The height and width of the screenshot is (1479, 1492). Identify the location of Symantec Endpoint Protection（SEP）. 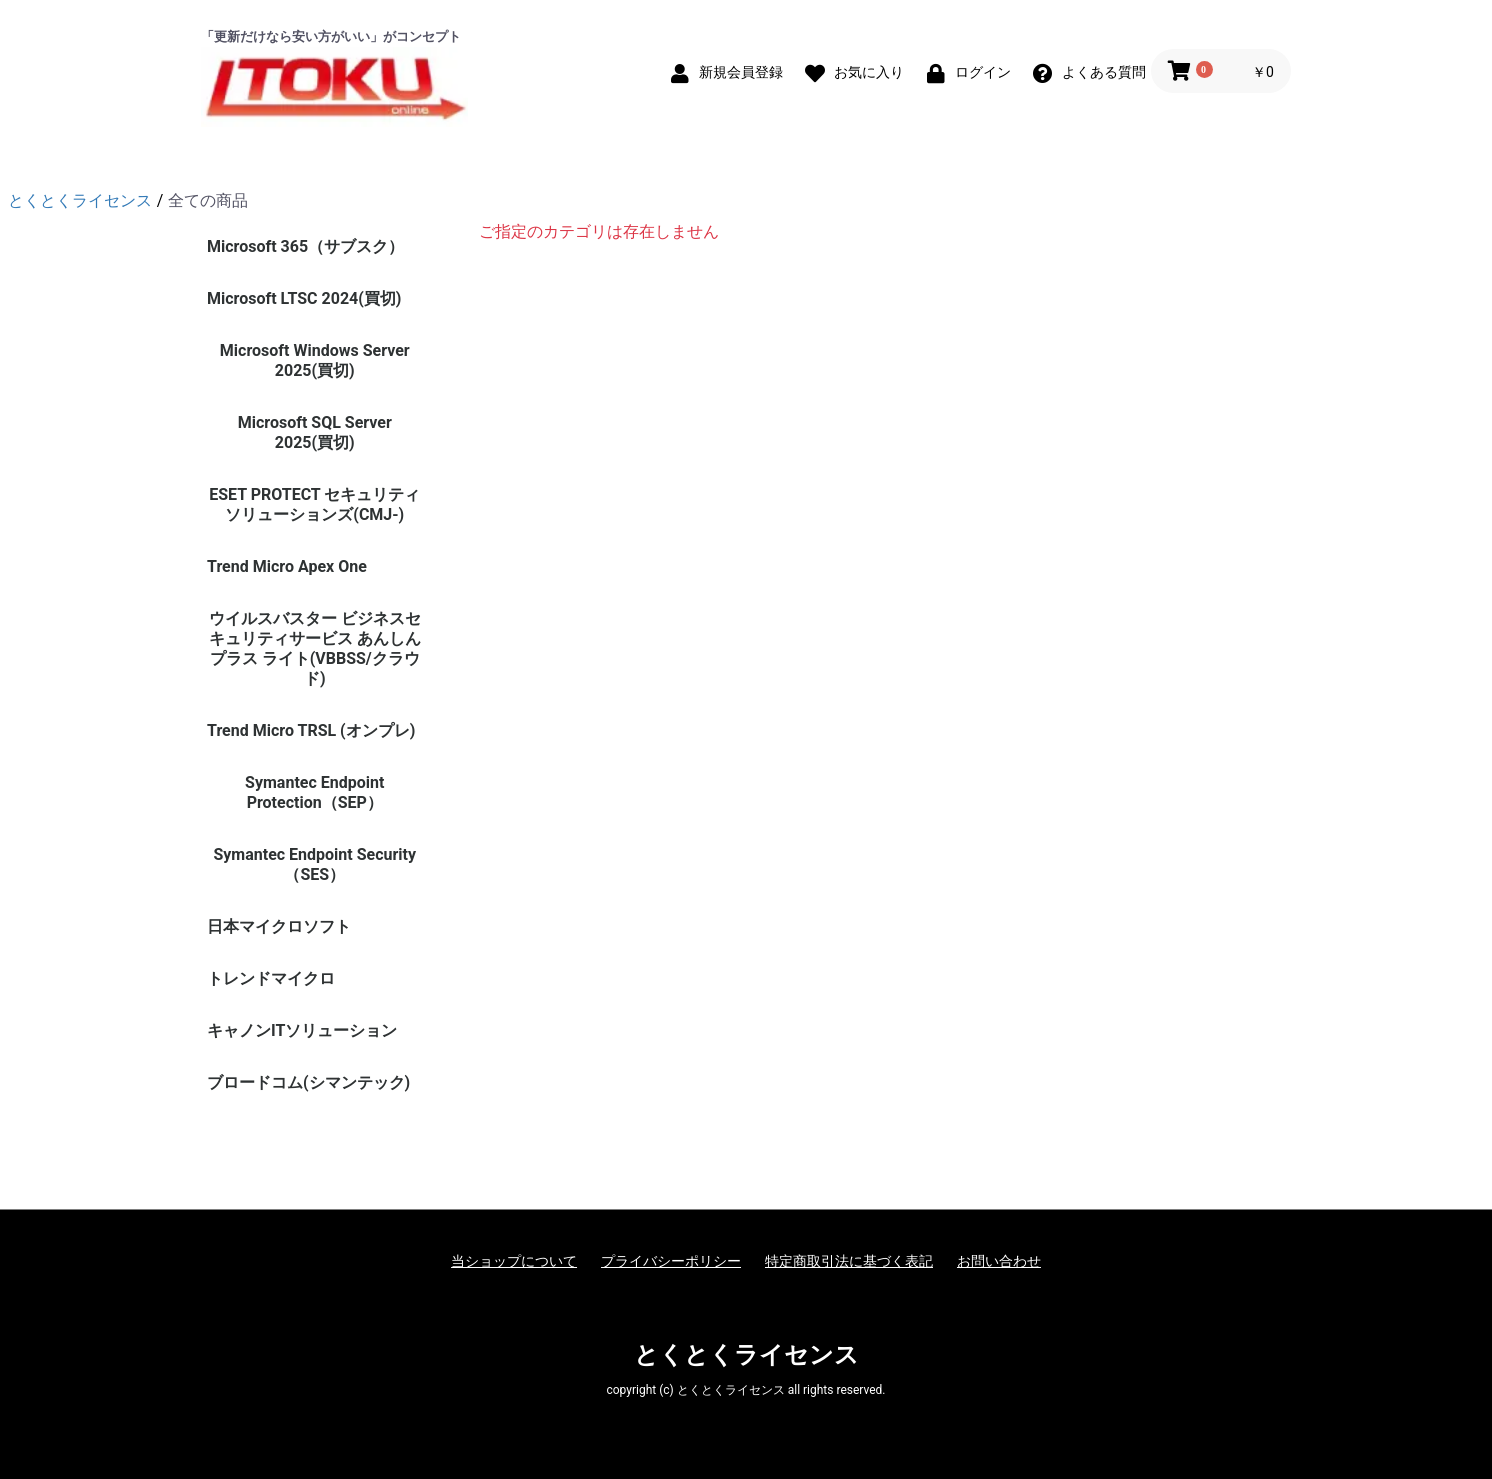
(314, 792).